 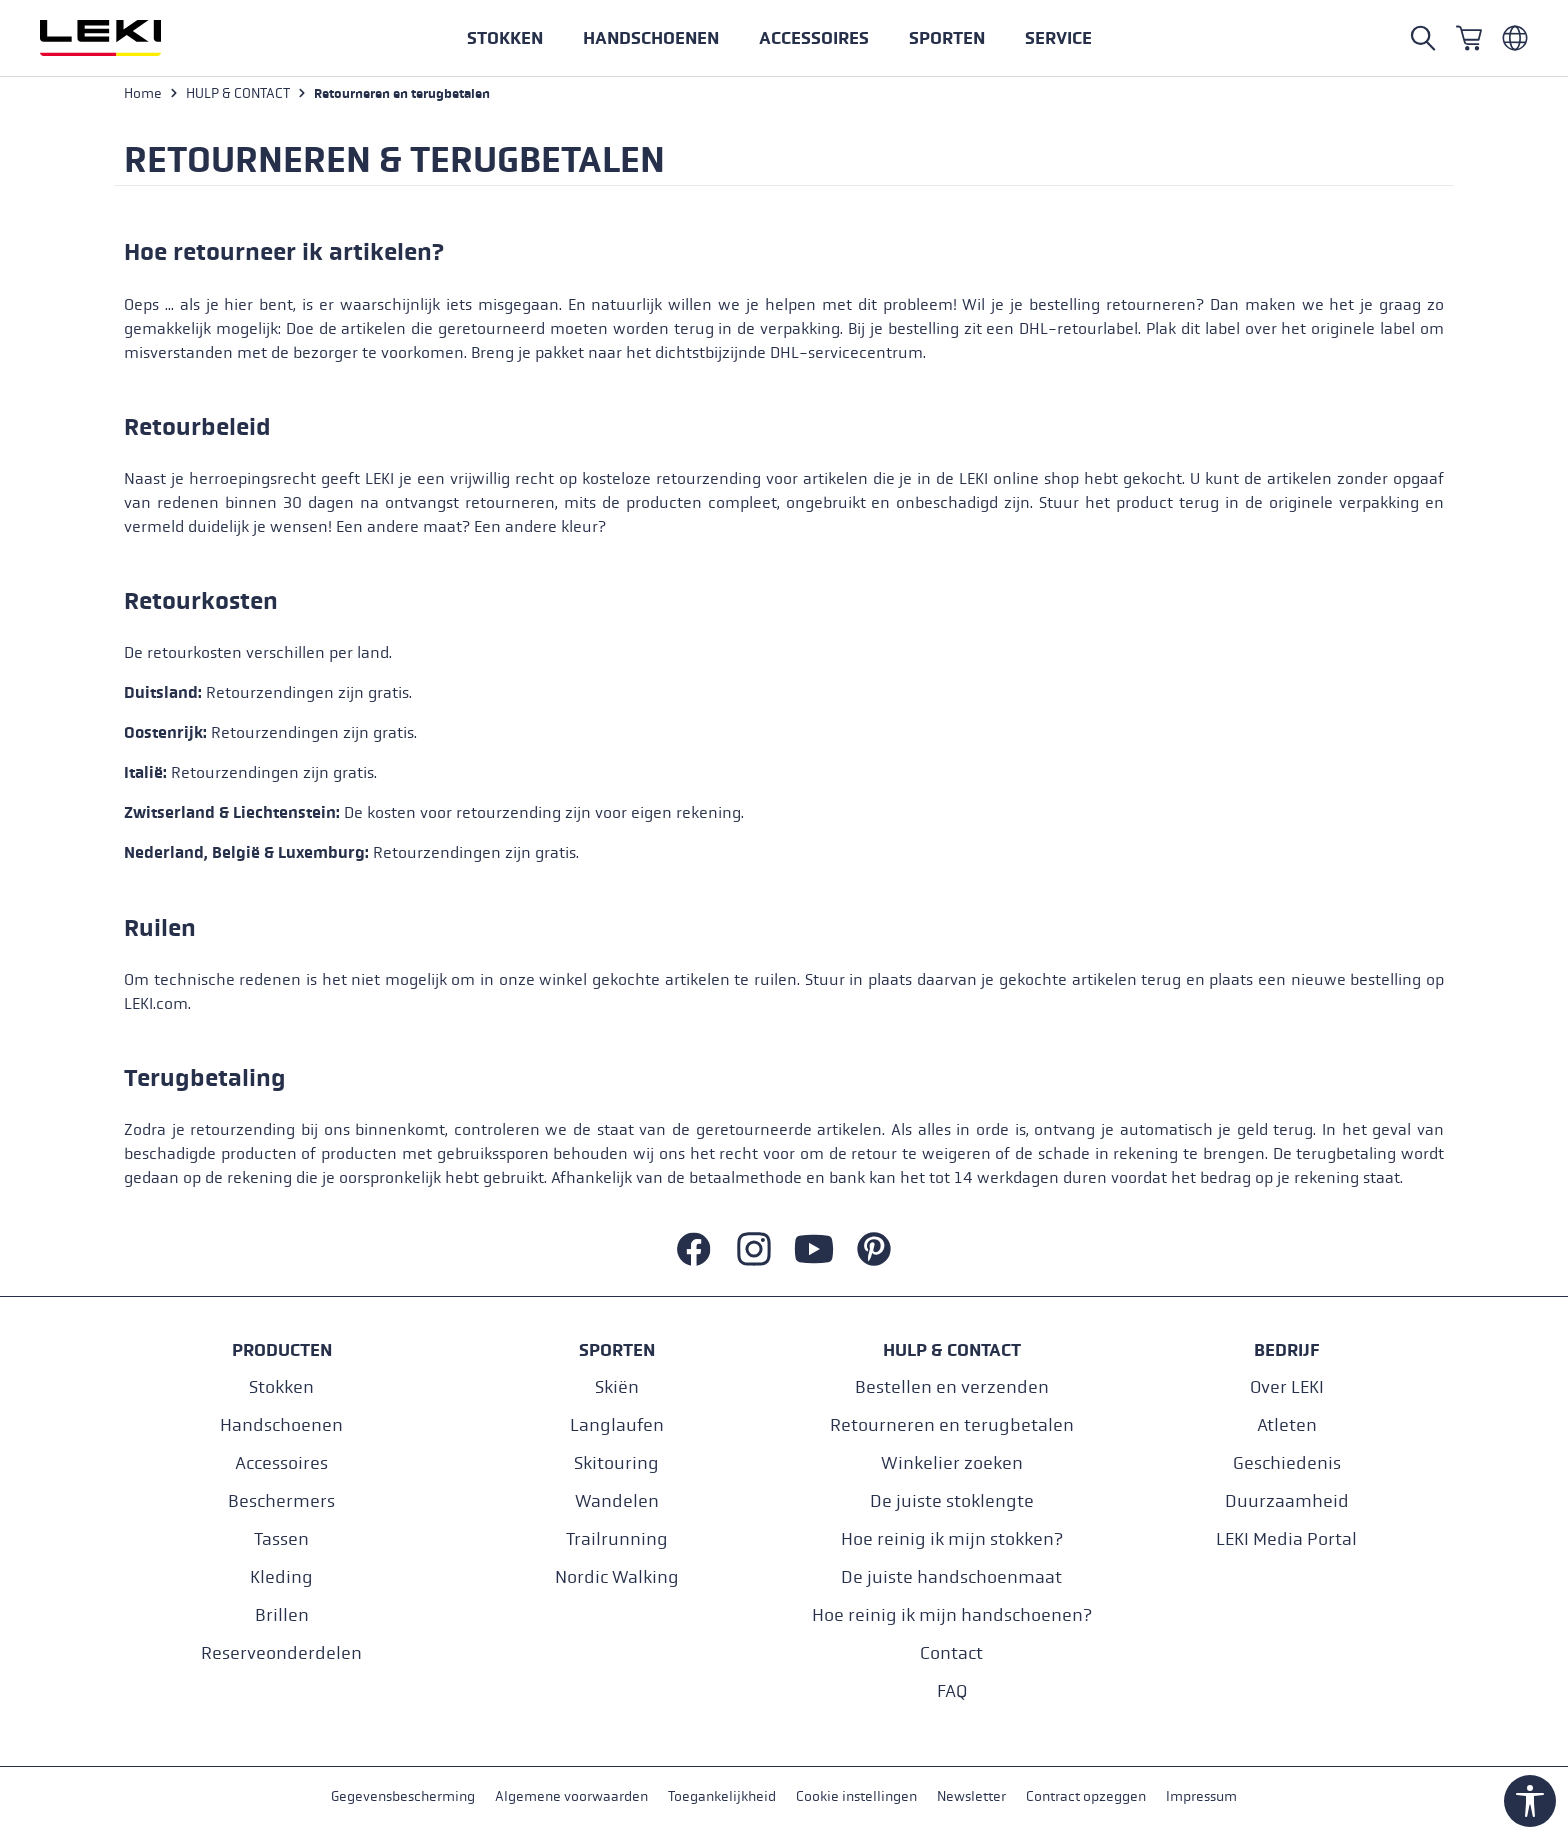 I want to click on Impressum, so click(x=1201, y=1797).